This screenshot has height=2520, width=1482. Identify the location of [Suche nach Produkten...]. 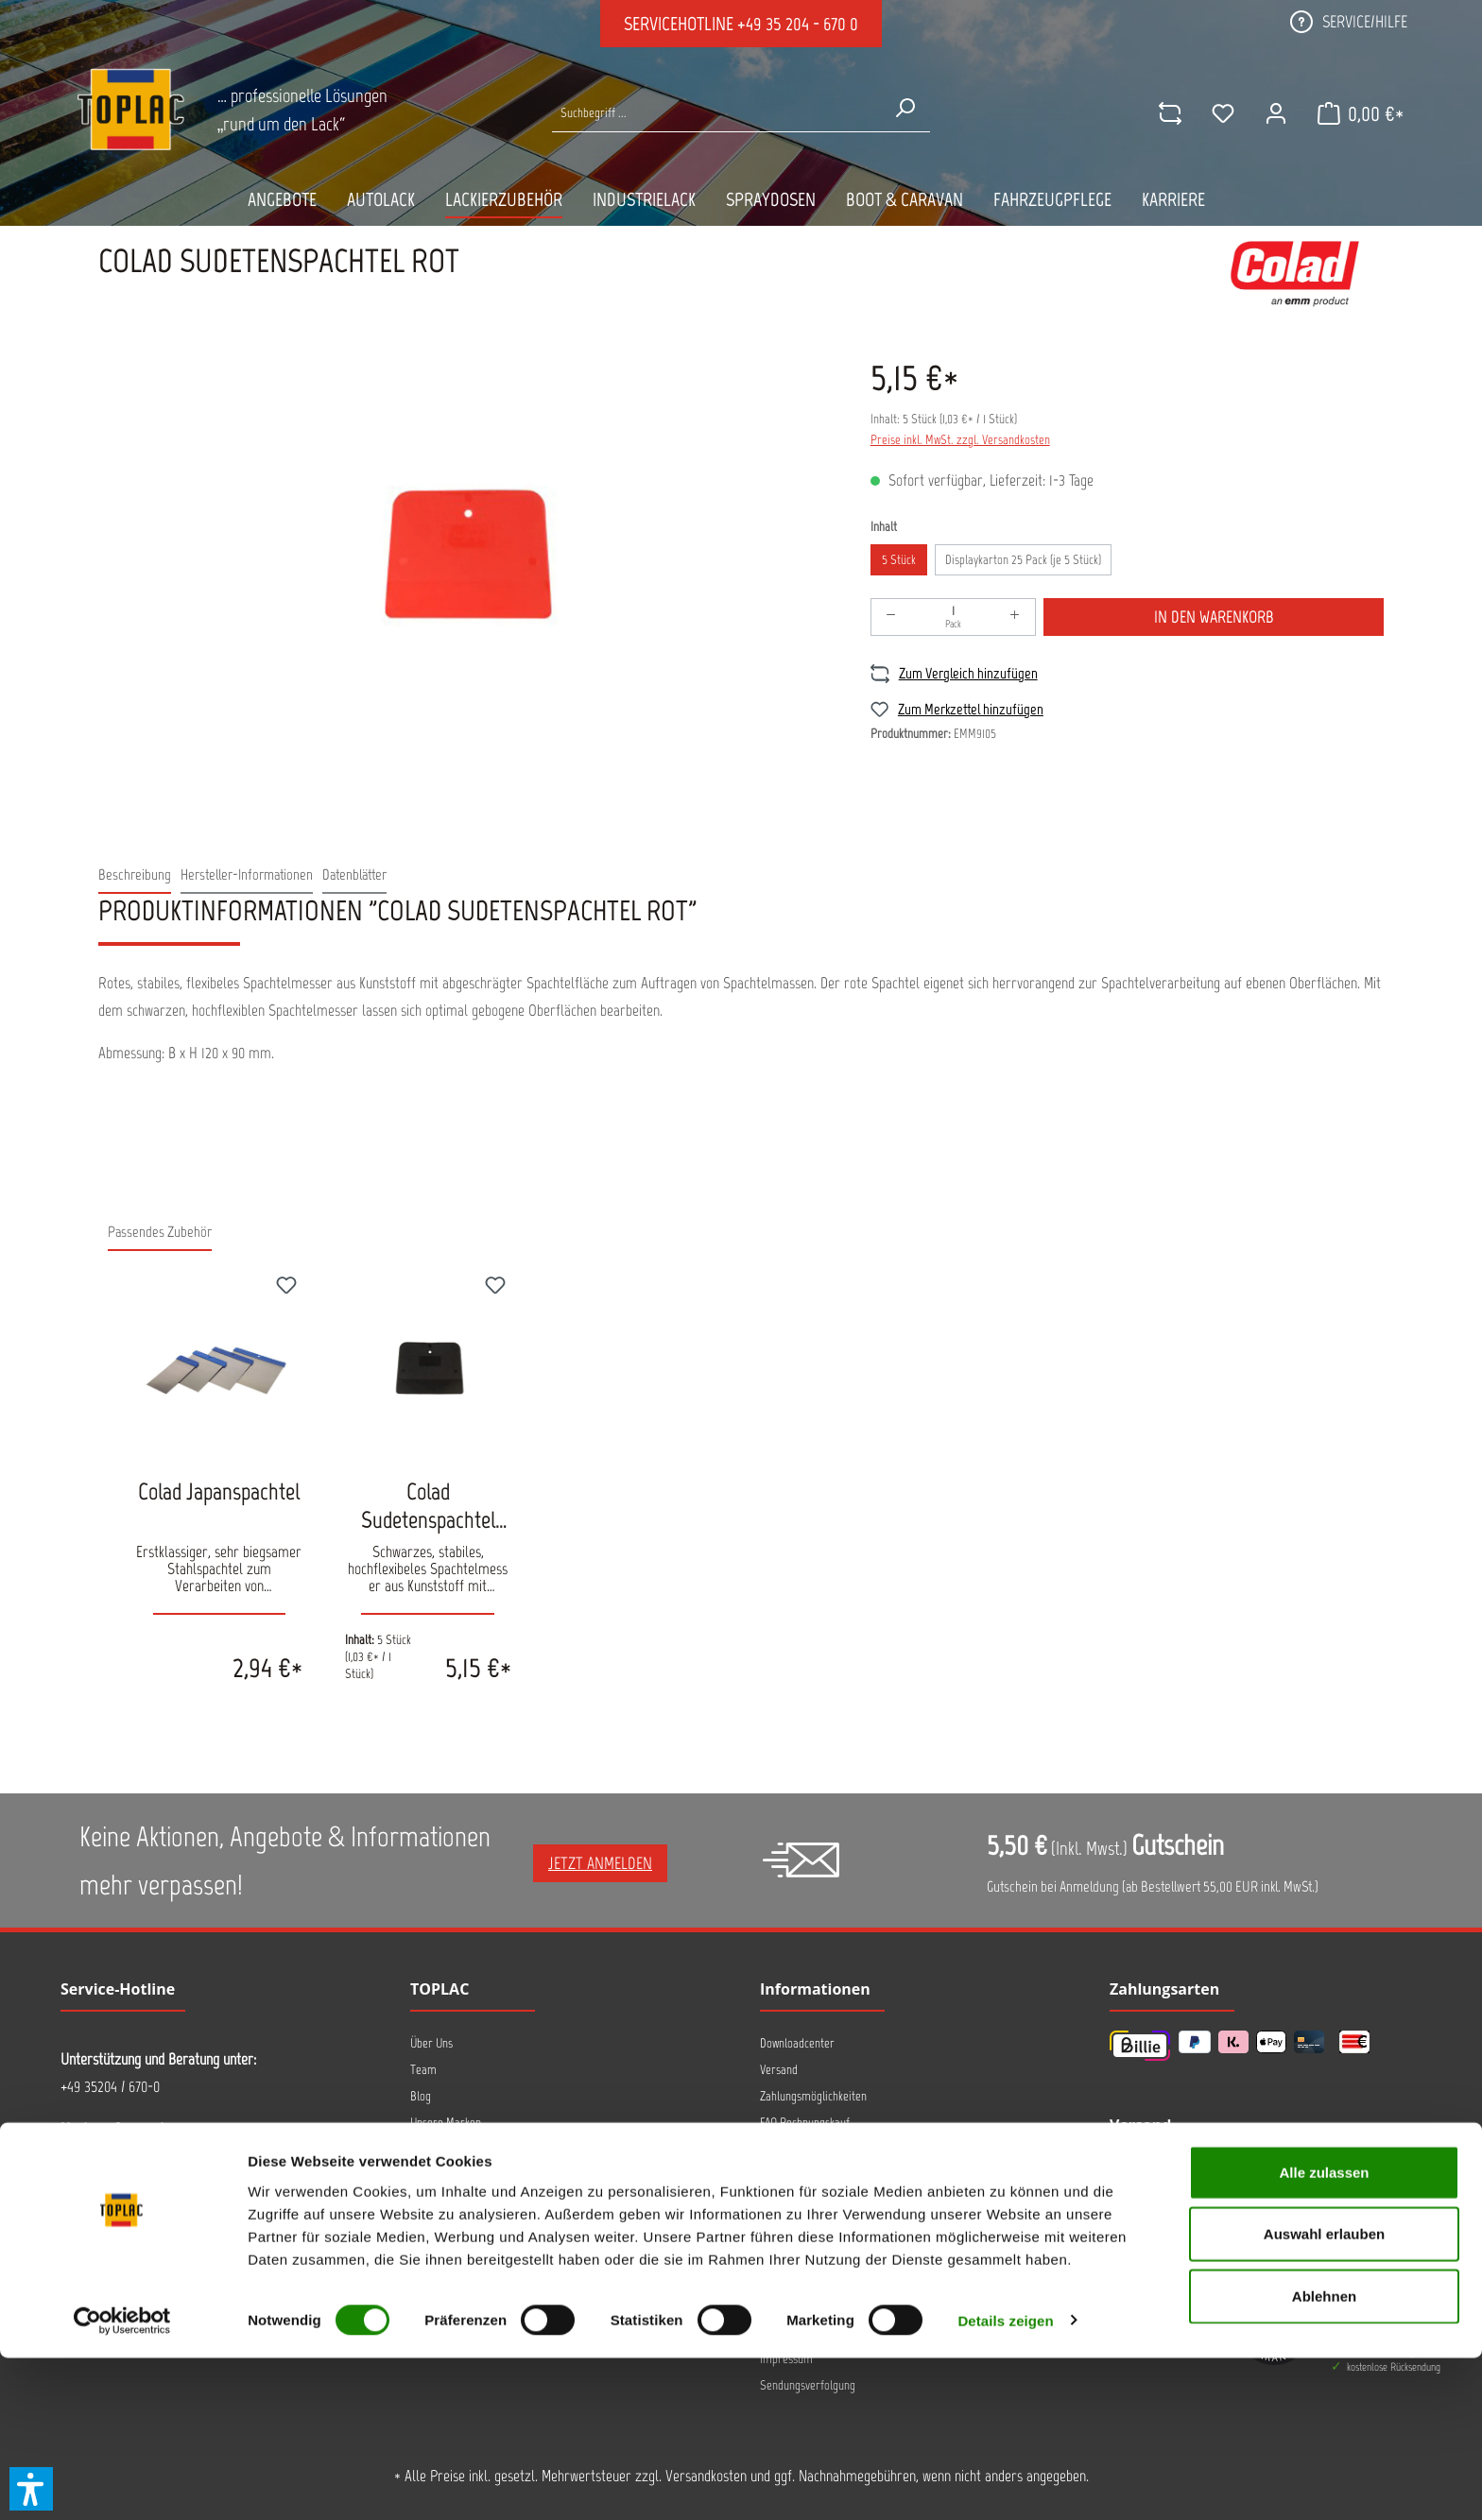
(716, 112).